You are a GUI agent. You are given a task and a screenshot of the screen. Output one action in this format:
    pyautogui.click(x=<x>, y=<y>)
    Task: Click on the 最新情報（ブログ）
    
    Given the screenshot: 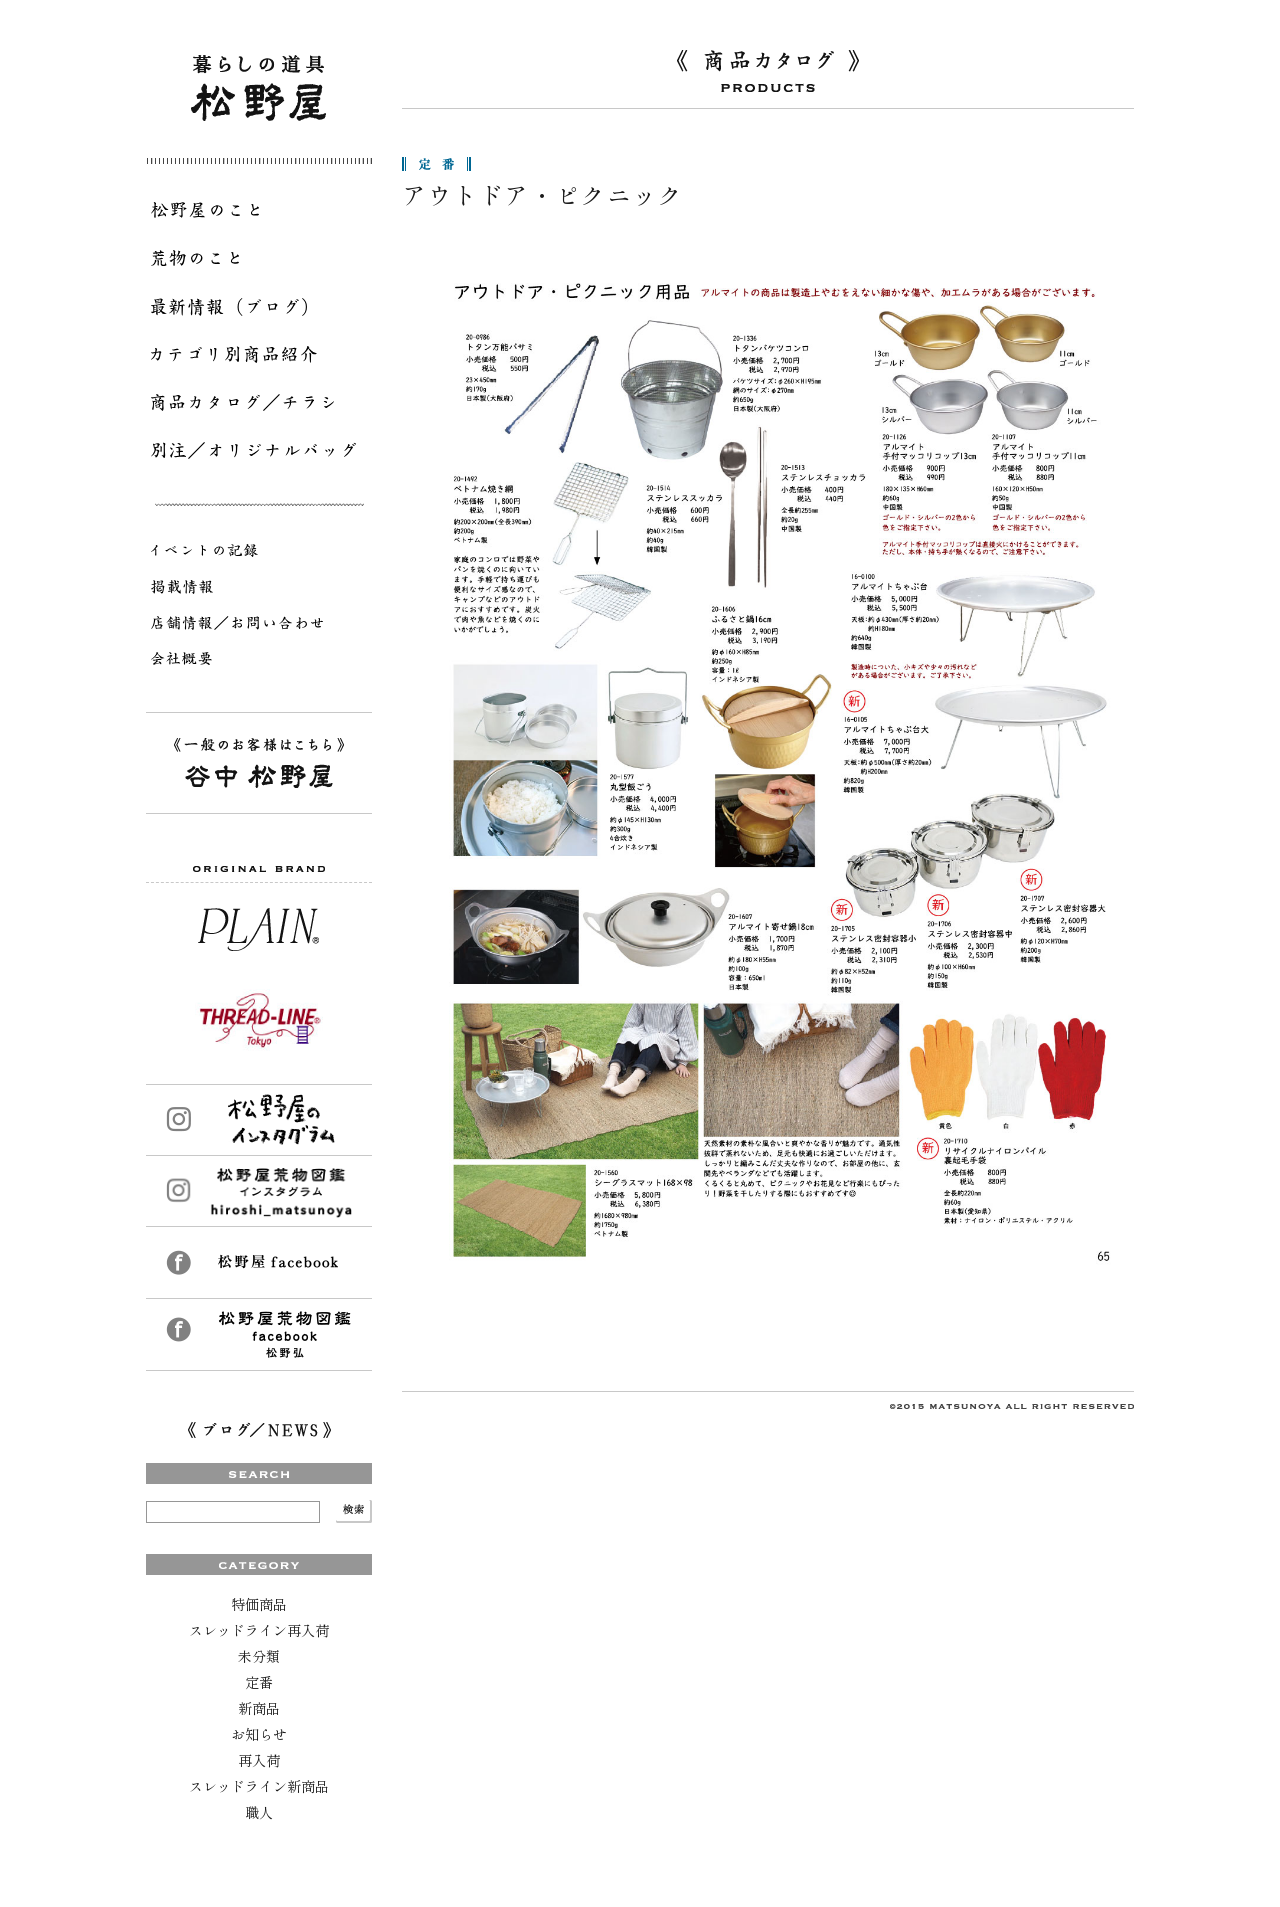 What is the action you would take?
    pyautogui.click(x=259, y=310)
    